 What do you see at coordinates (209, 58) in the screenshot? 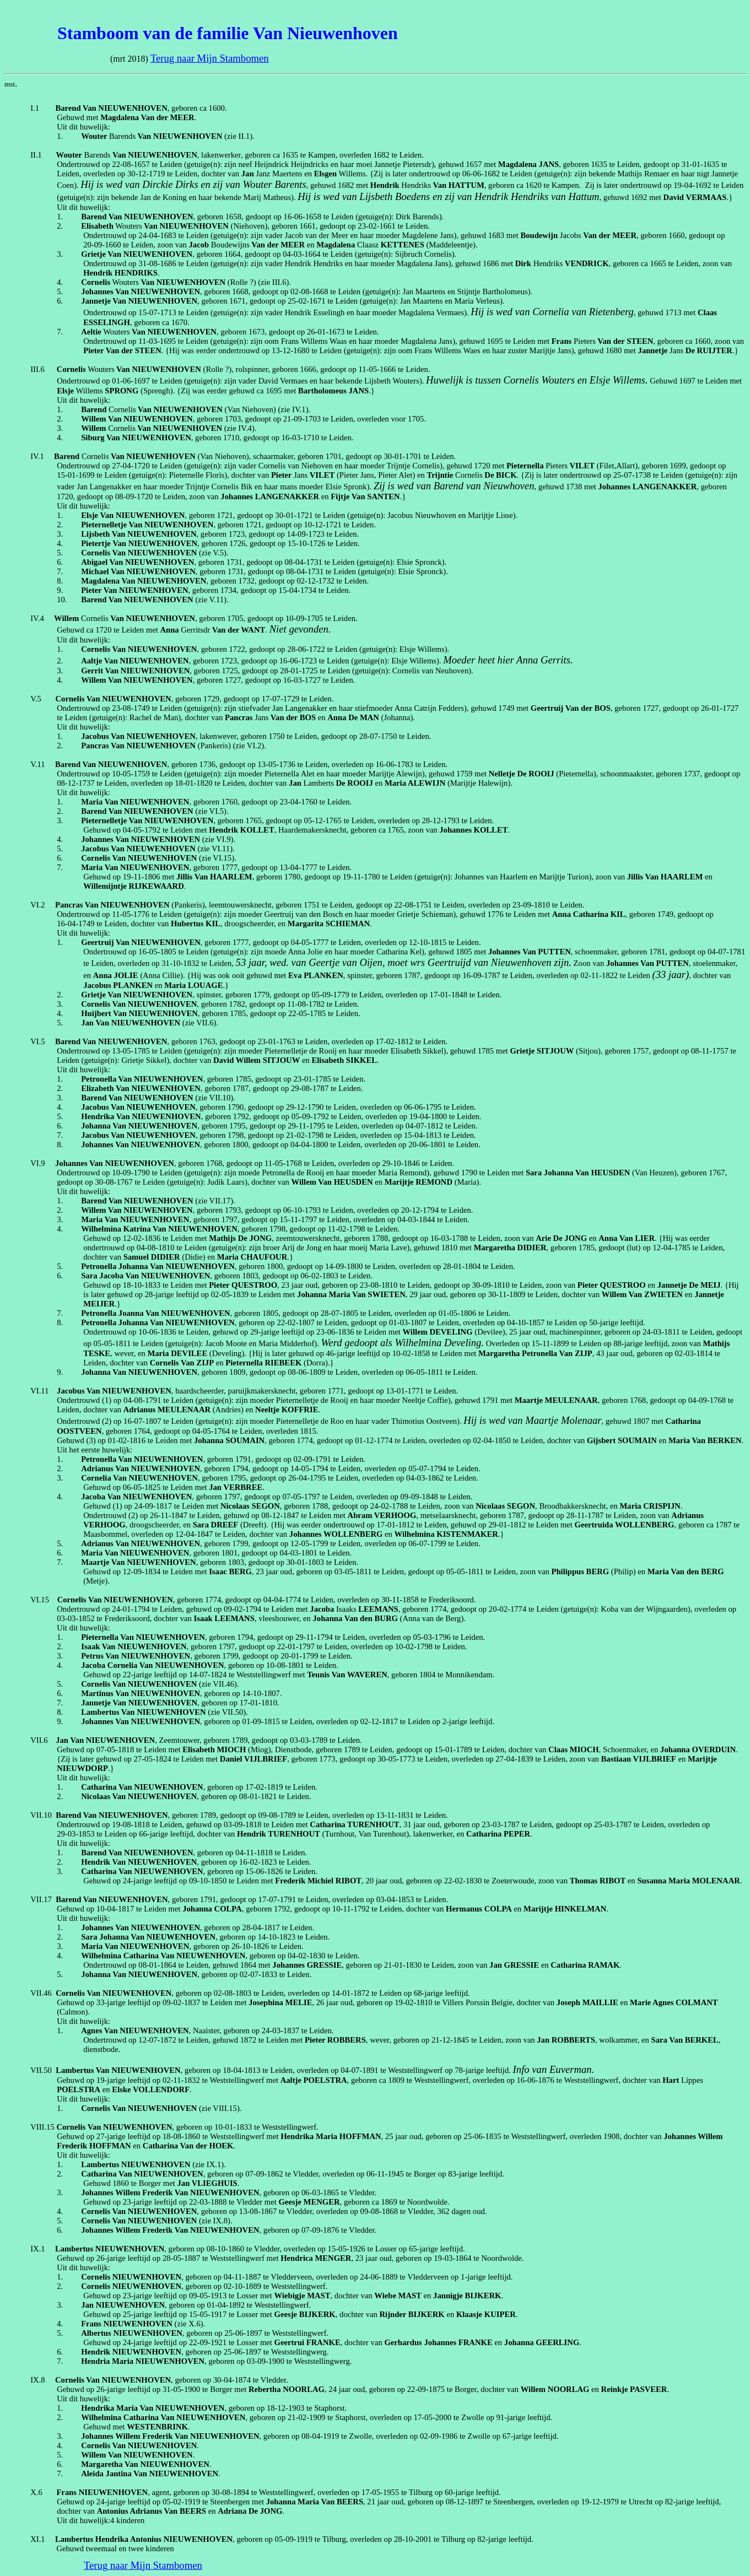
I see `Terug naar Mijn Stambomen` at bounding box center [209, 58].